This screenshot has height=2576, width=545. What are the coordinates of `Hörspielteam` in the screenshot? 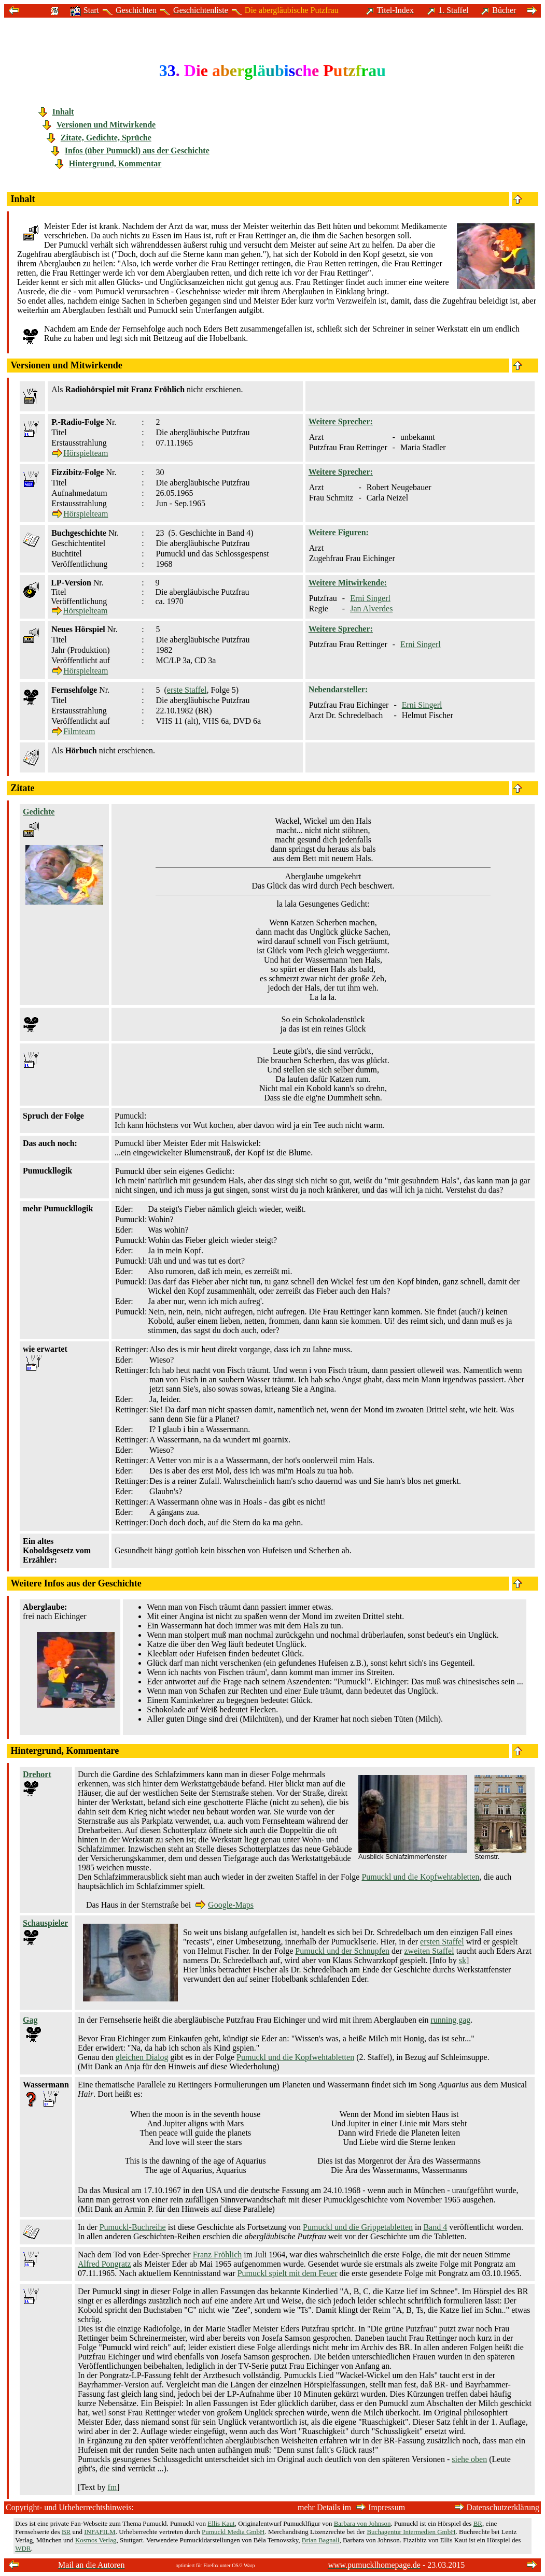 It's located at (80, 453).